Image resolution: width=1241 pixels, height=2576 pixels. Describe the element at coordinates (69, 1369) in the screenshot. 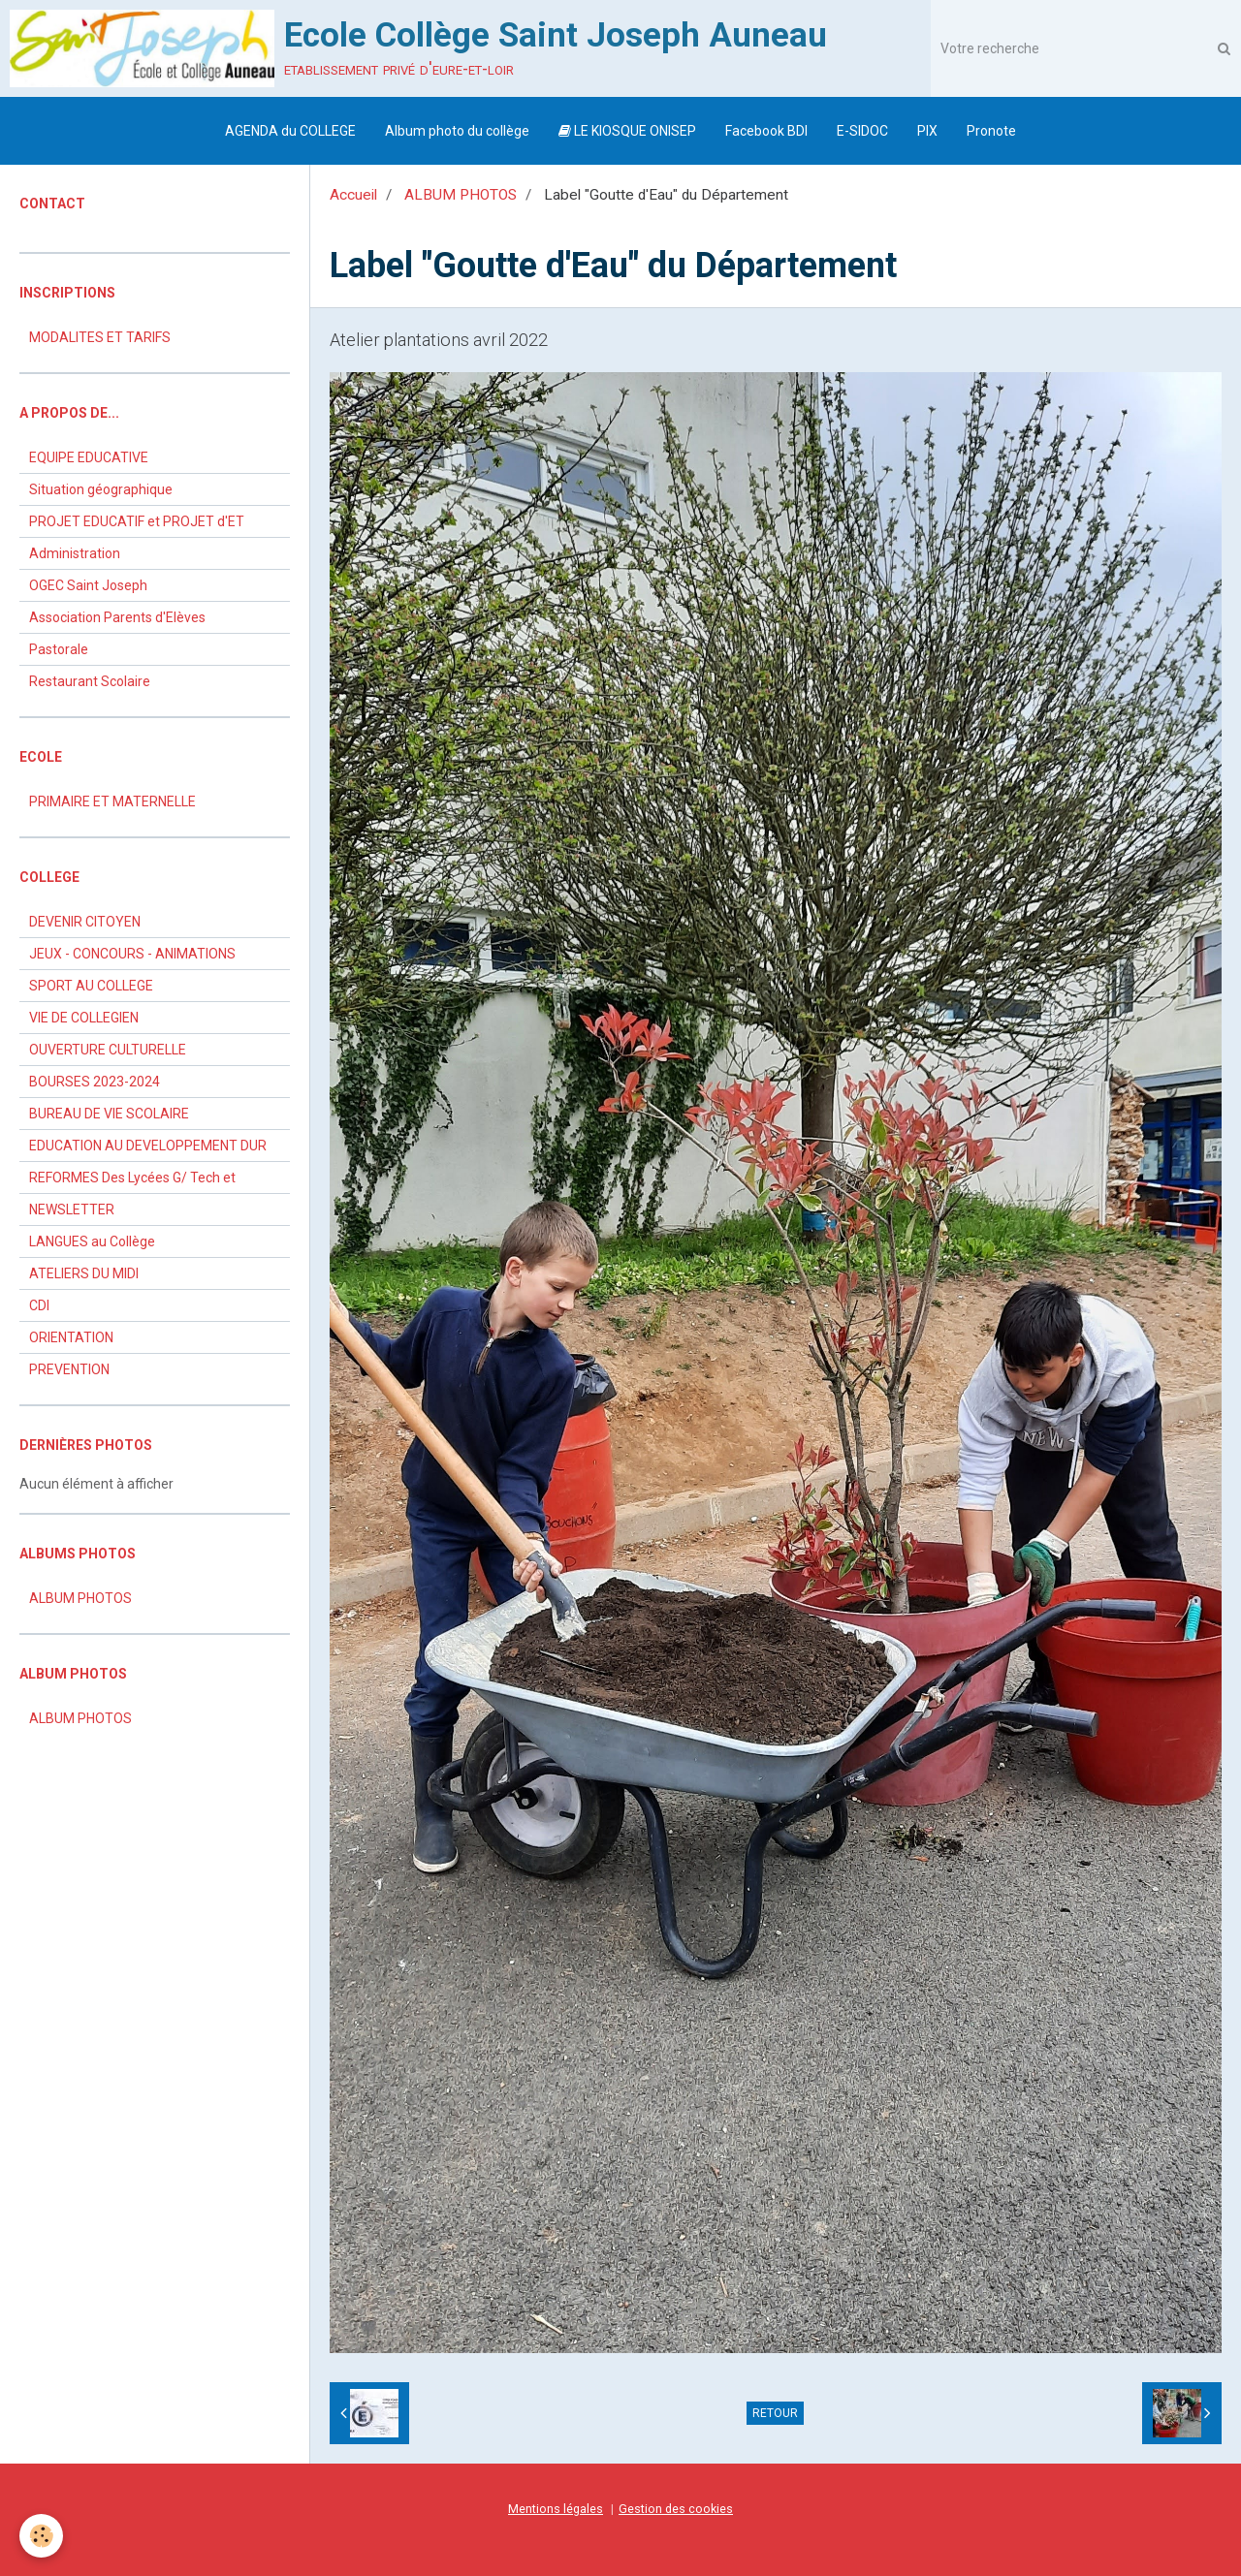

I see `PREVENTION` at that location.